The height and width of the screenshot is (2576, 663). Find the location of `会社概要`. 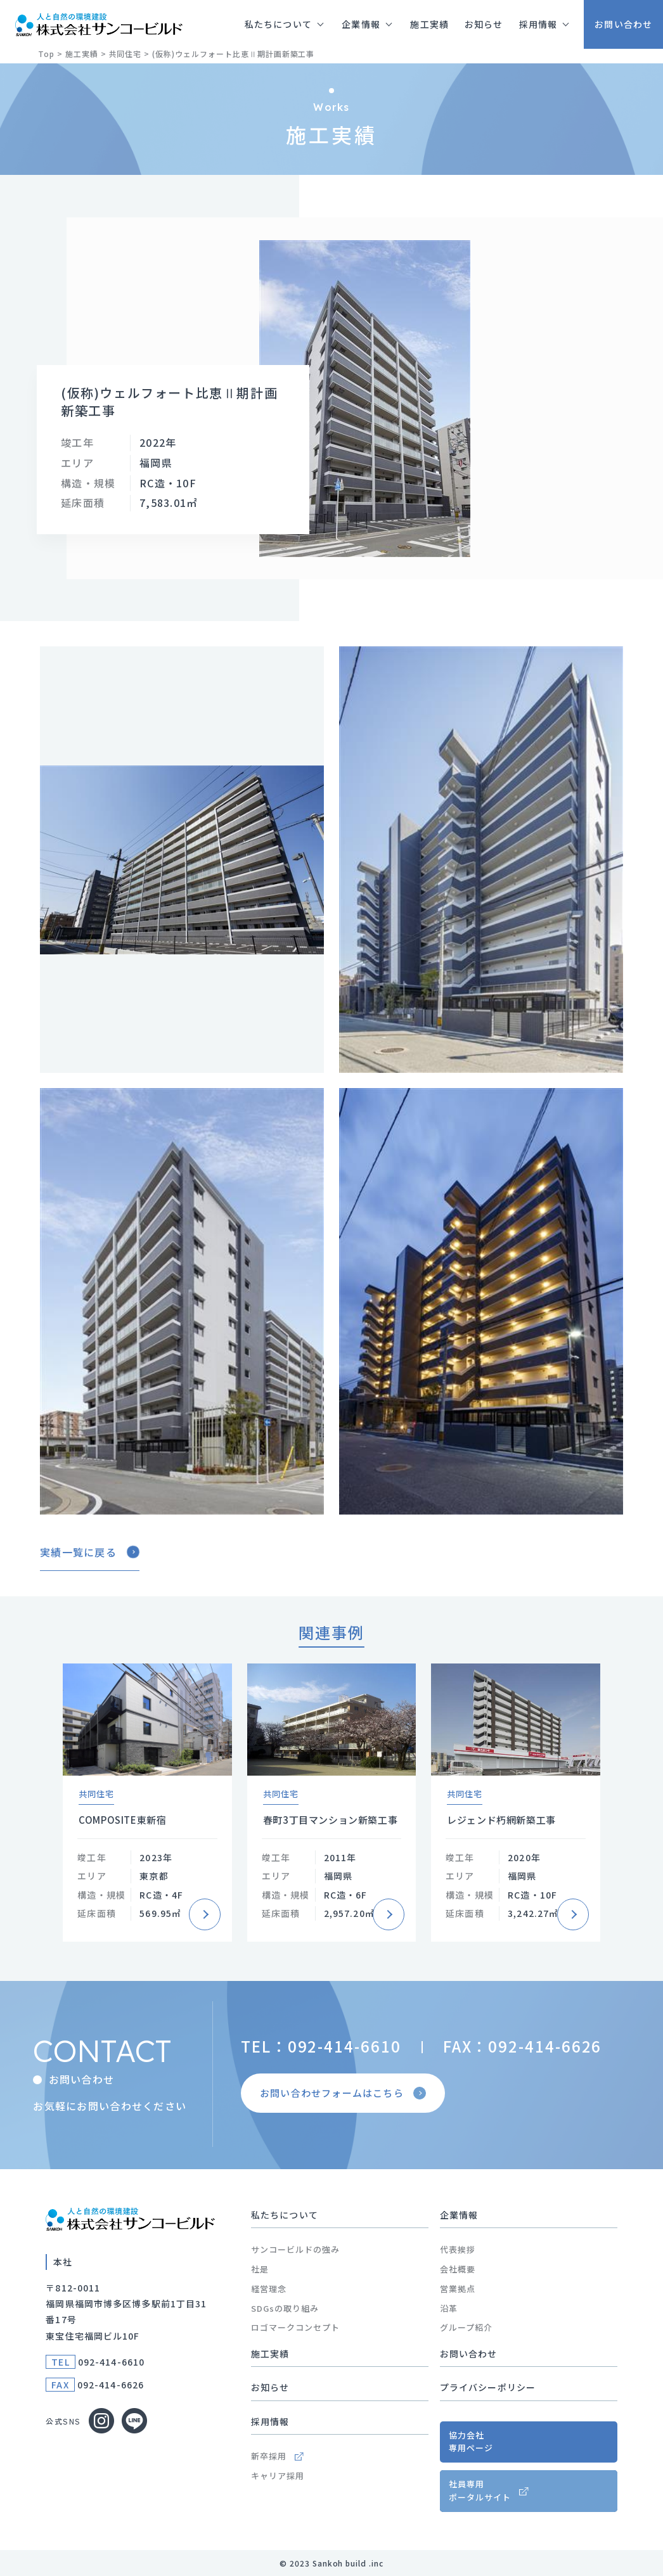

会社概要 is located at coordinates (457, 2269).